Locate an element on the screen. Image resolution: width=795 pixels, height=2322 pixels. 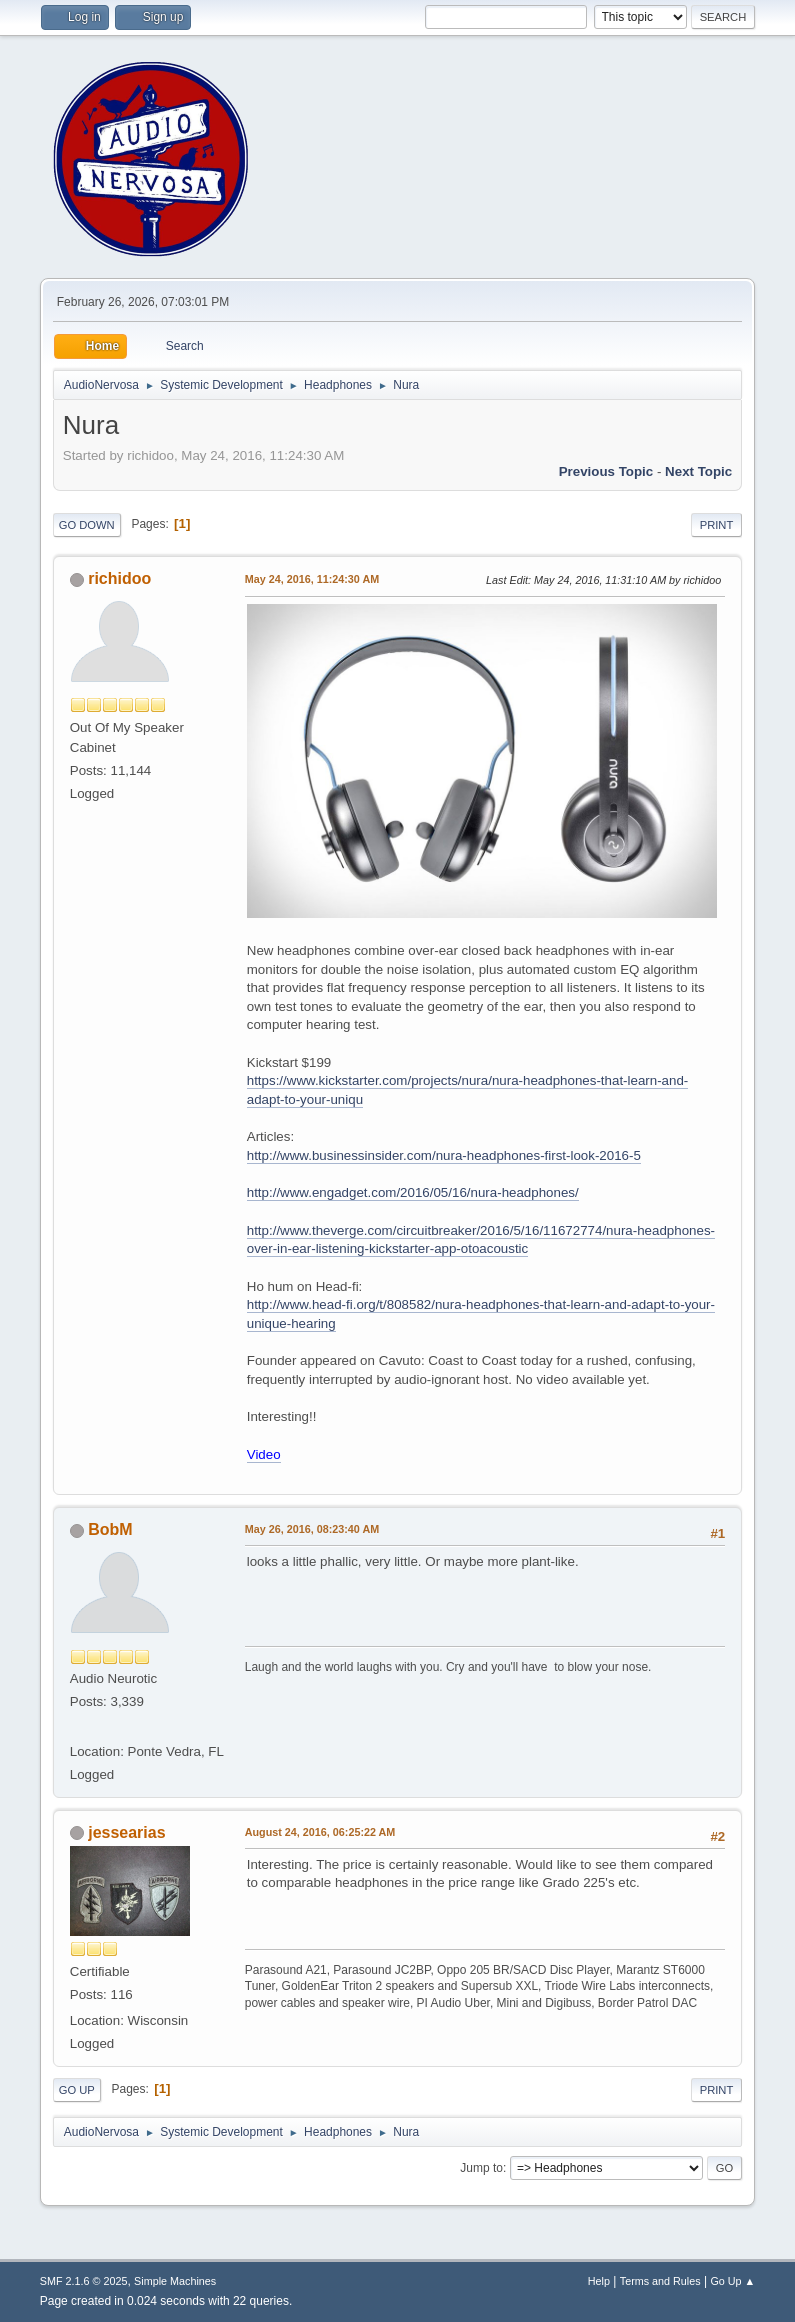
richidoo is located at coordinates (119, 578).